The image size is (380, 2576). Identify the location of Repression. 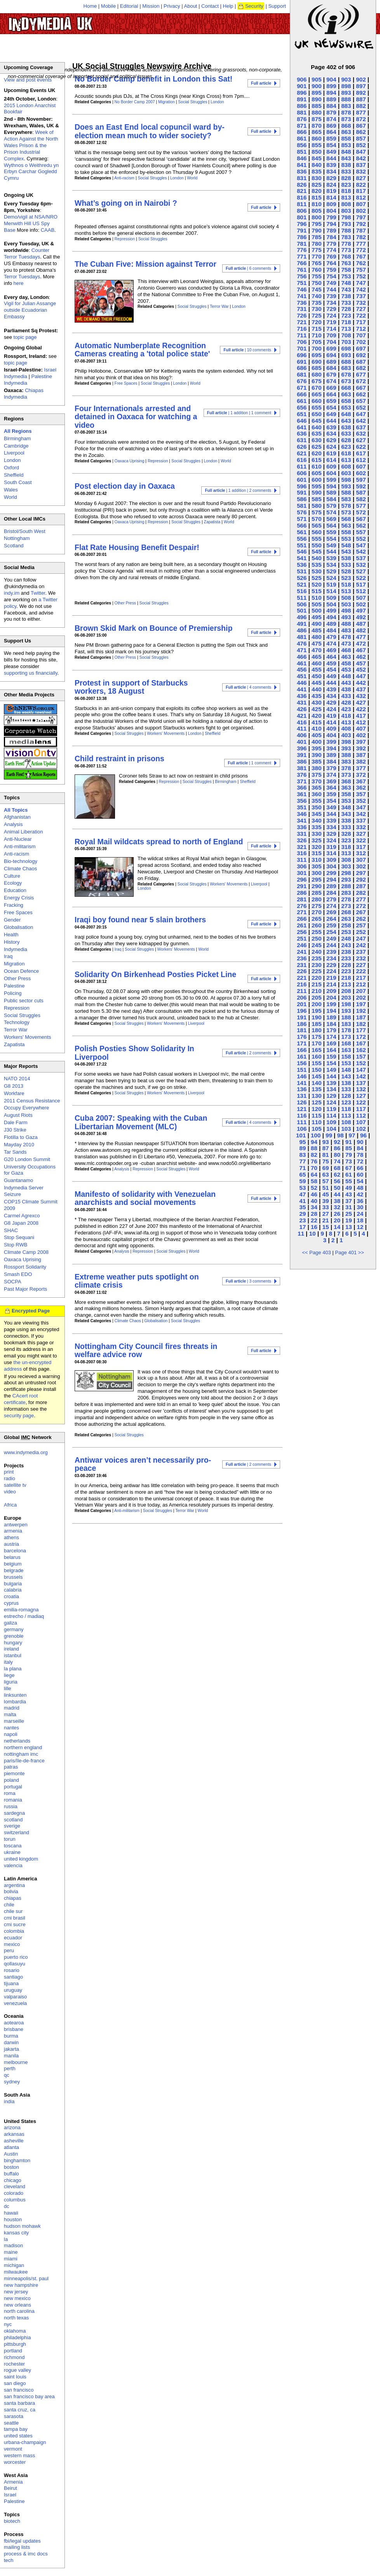
(125, 239).